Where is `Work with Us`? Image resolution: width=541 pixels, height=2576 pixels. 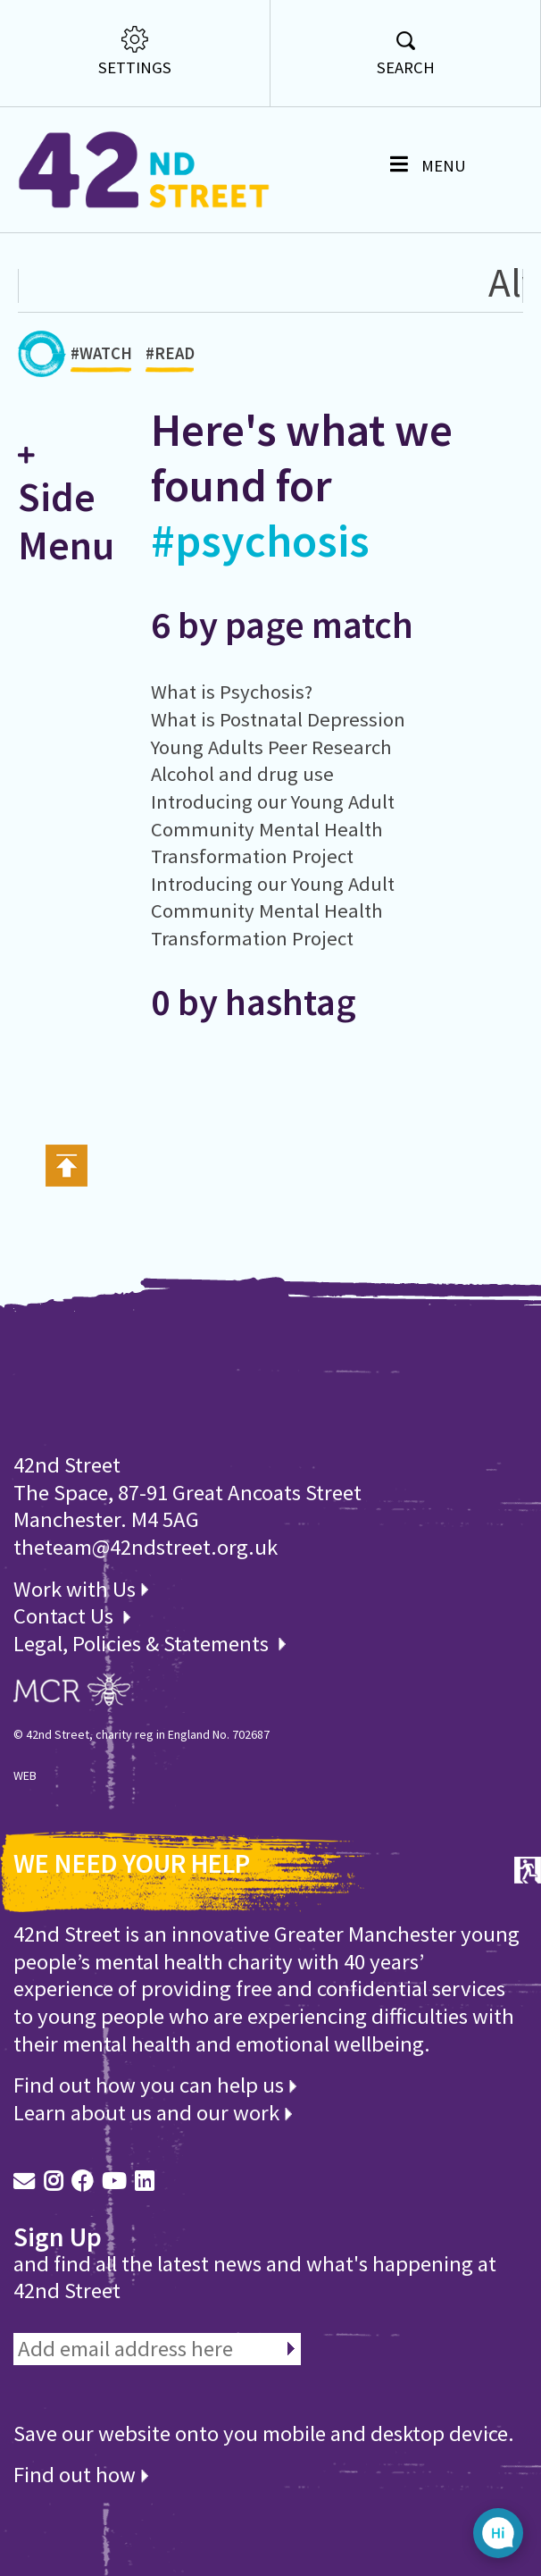 Work with Us is located at coordinates (80, 1589).